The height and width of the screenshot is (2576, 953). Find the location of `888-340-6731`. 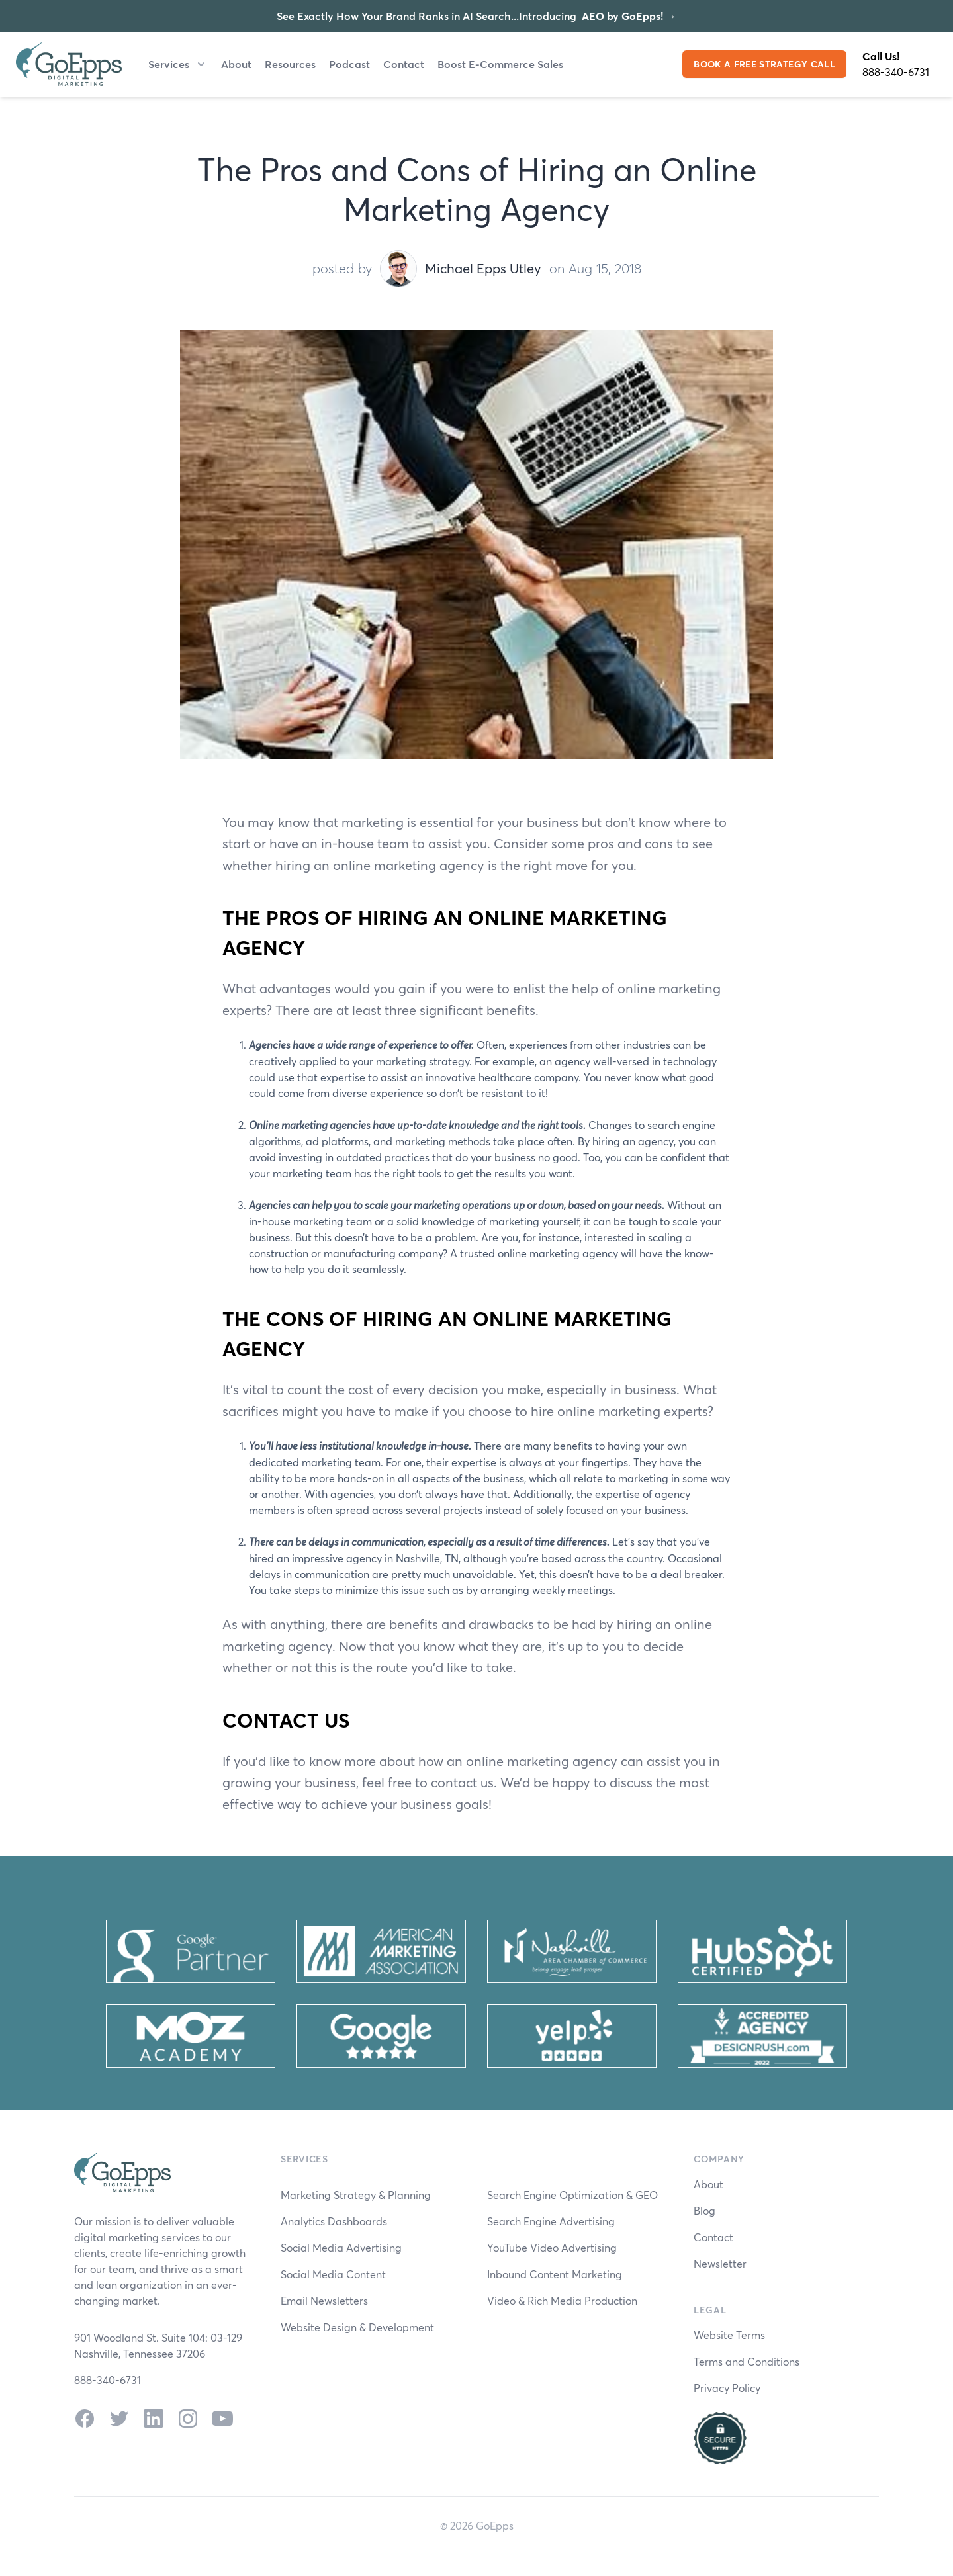

888-340-6731 is located at coordinates (895, 72).